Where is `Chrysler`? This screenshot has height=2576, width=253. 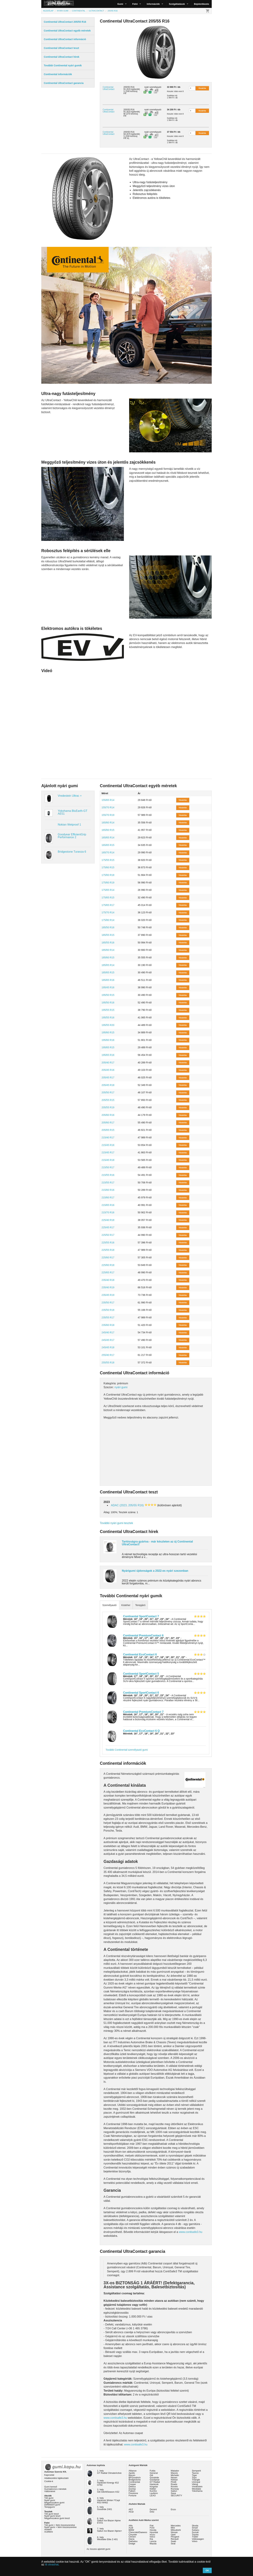
Chrysler is located at coordinates (133, 2534).